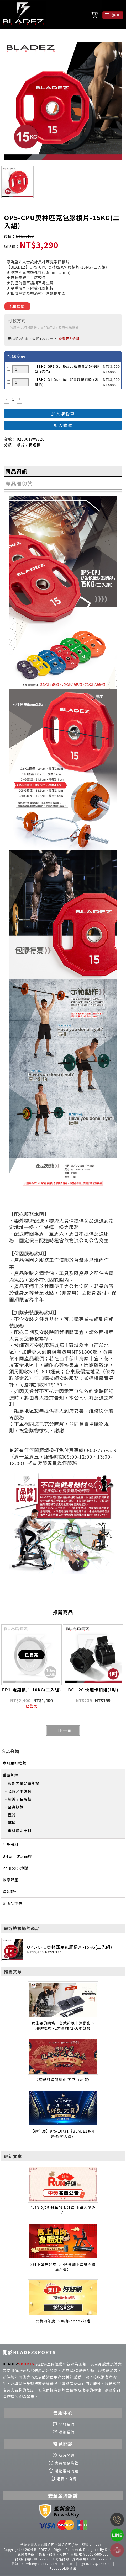 Image resolution: width=126 pixels, height=2576 pixels. Describe the element at coordinates (12, 1903) in the screenshot. I see `絕版品下殺` at that location.